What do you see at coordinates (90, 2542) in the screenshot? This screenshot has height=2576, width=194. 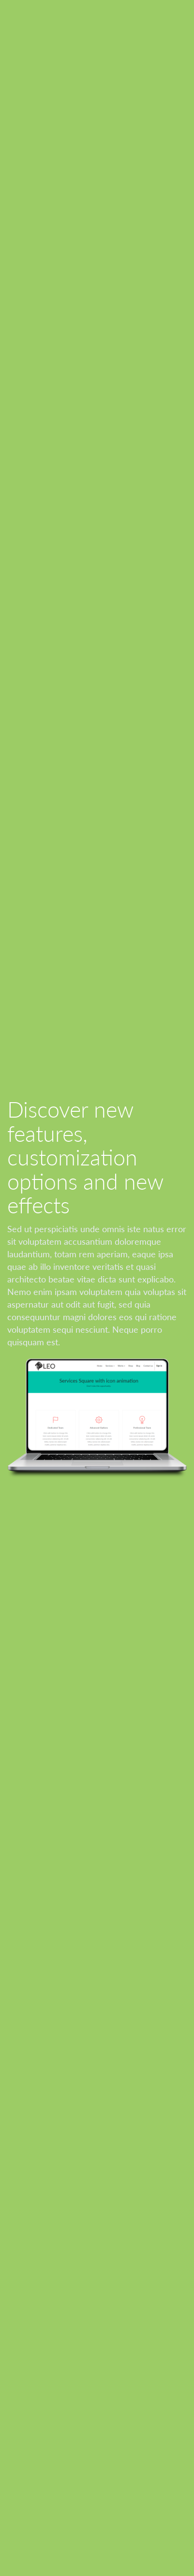 I see `Odoo` at bounding box center [90, 2542].